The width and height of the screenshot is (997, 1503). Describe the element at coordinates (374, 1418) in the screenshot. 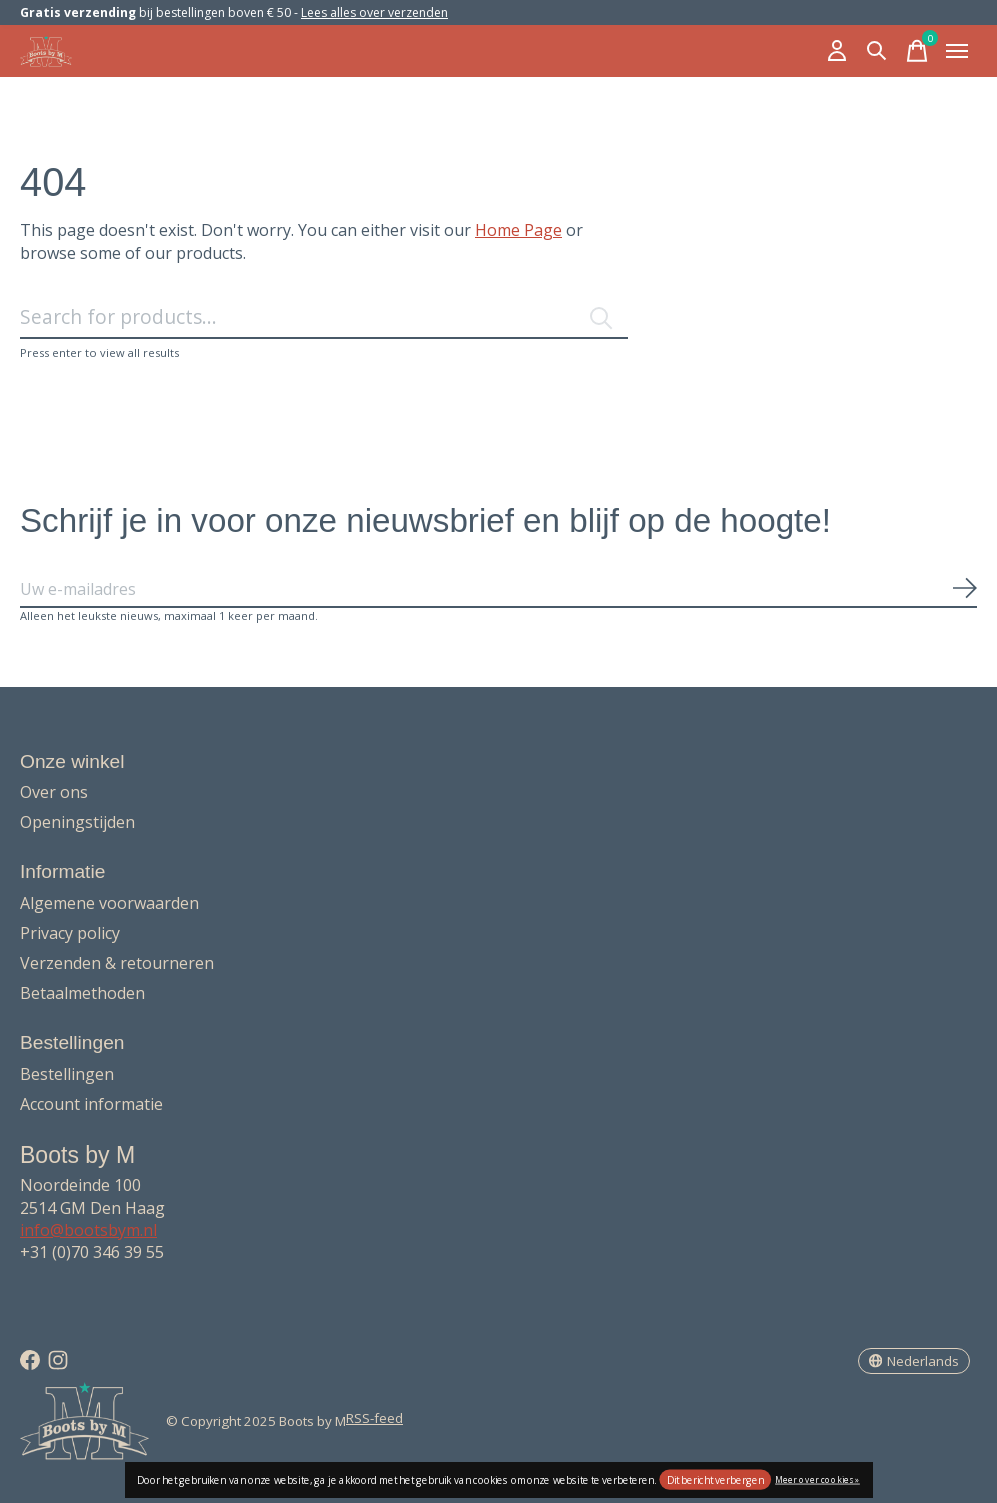

I see `RSS-feed` at that location.